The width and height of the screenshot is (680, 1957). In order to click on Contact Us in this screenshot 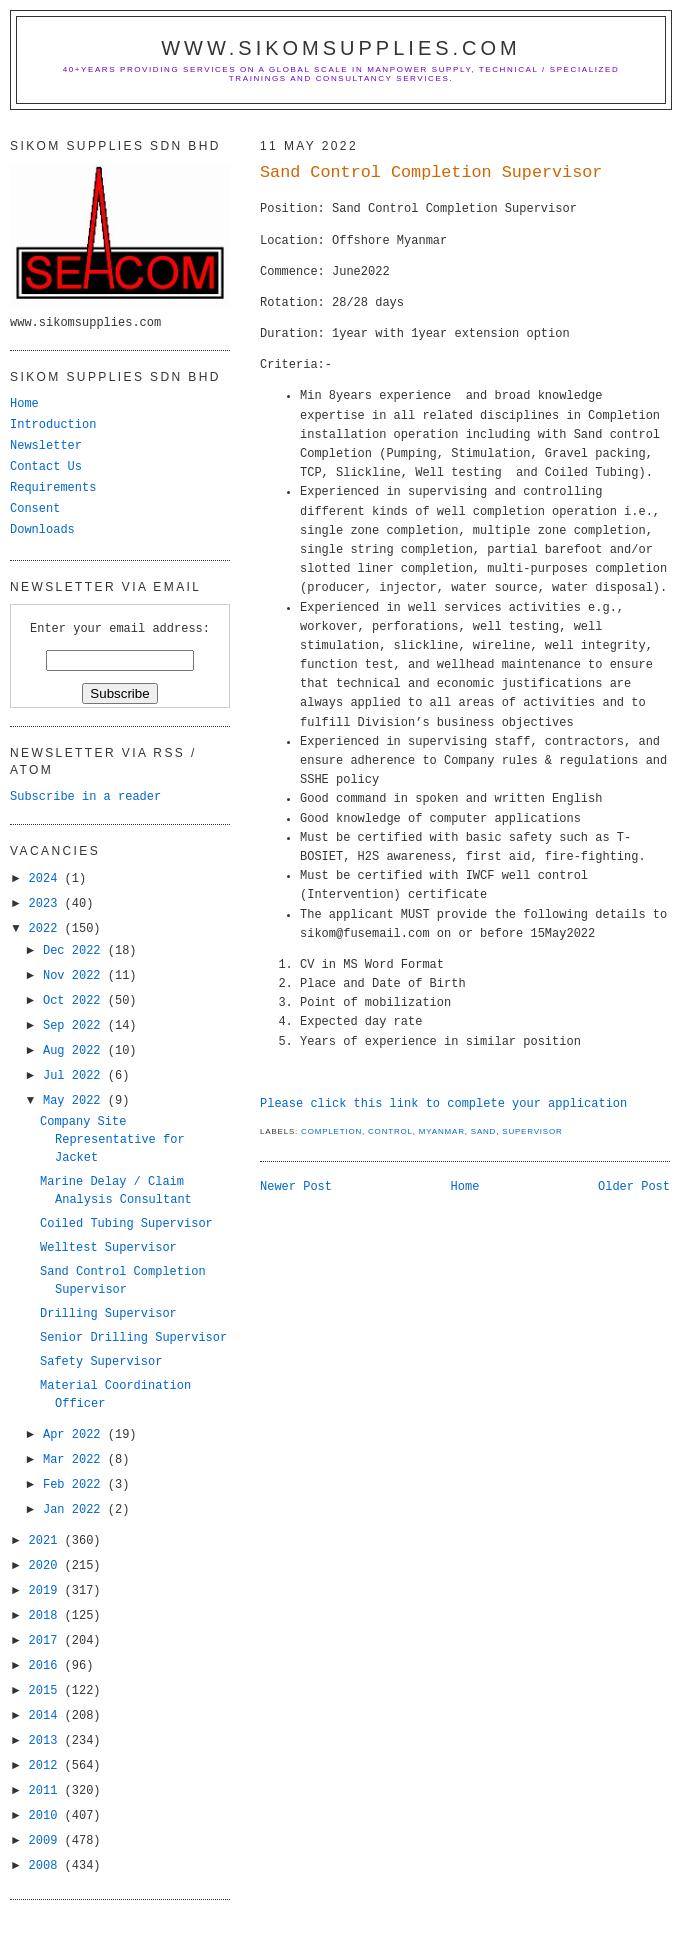, I will do `click(46, 467)`.